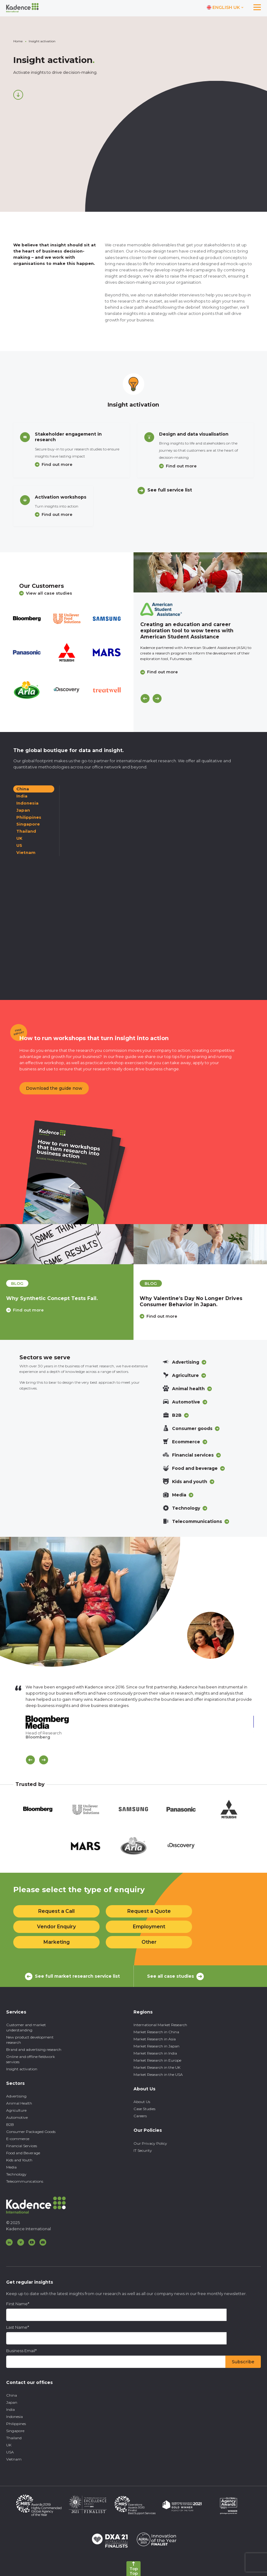 Image resolution: width=267 pixels, height=2576 pixels. I want to click on Agriculture [menuitem], so click(16, 2110).